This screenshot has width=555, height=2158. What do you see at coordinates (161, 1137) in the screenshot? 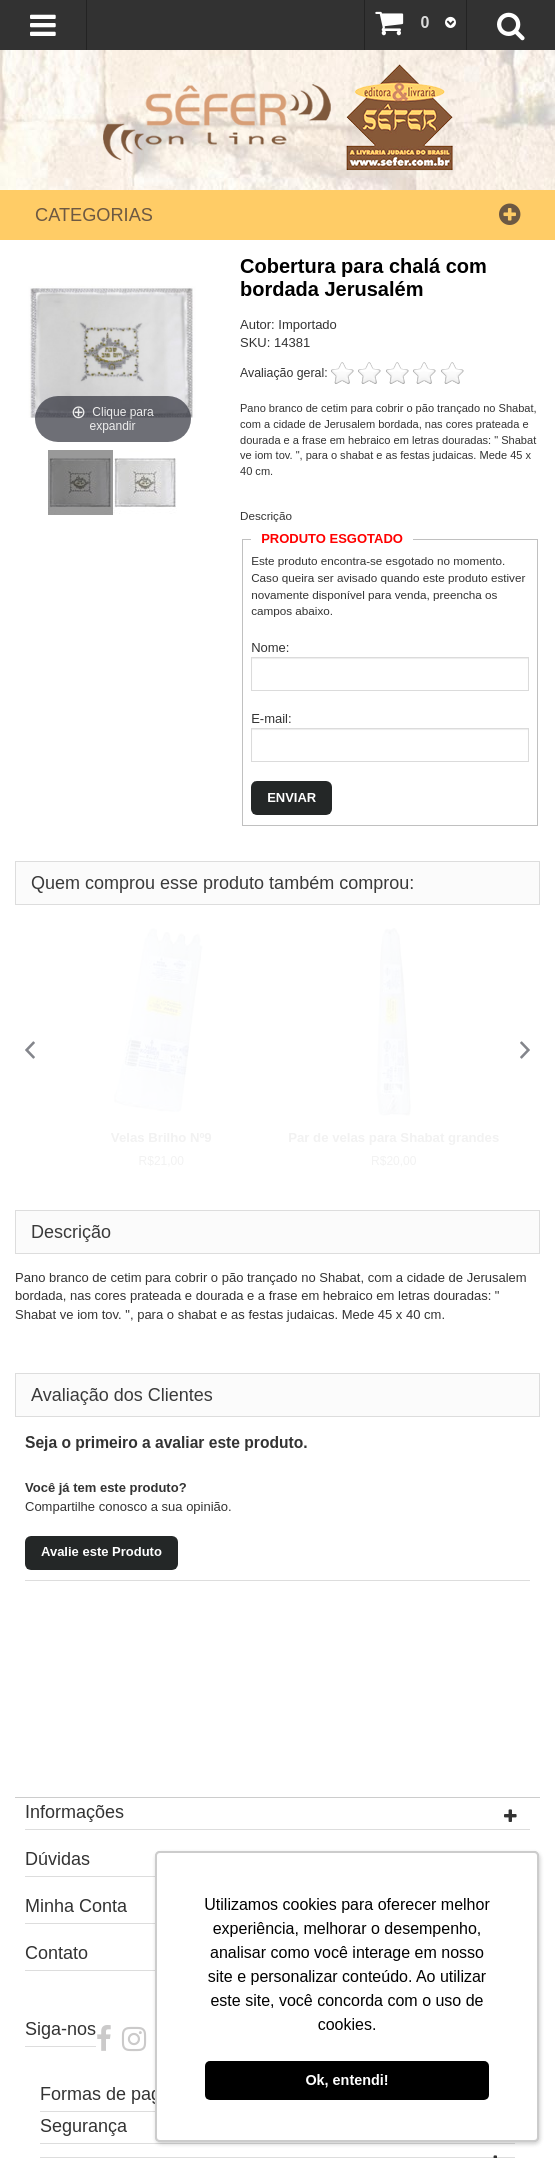
I see `Velas Brilho Nº9` at bounding box center [161, 1137].